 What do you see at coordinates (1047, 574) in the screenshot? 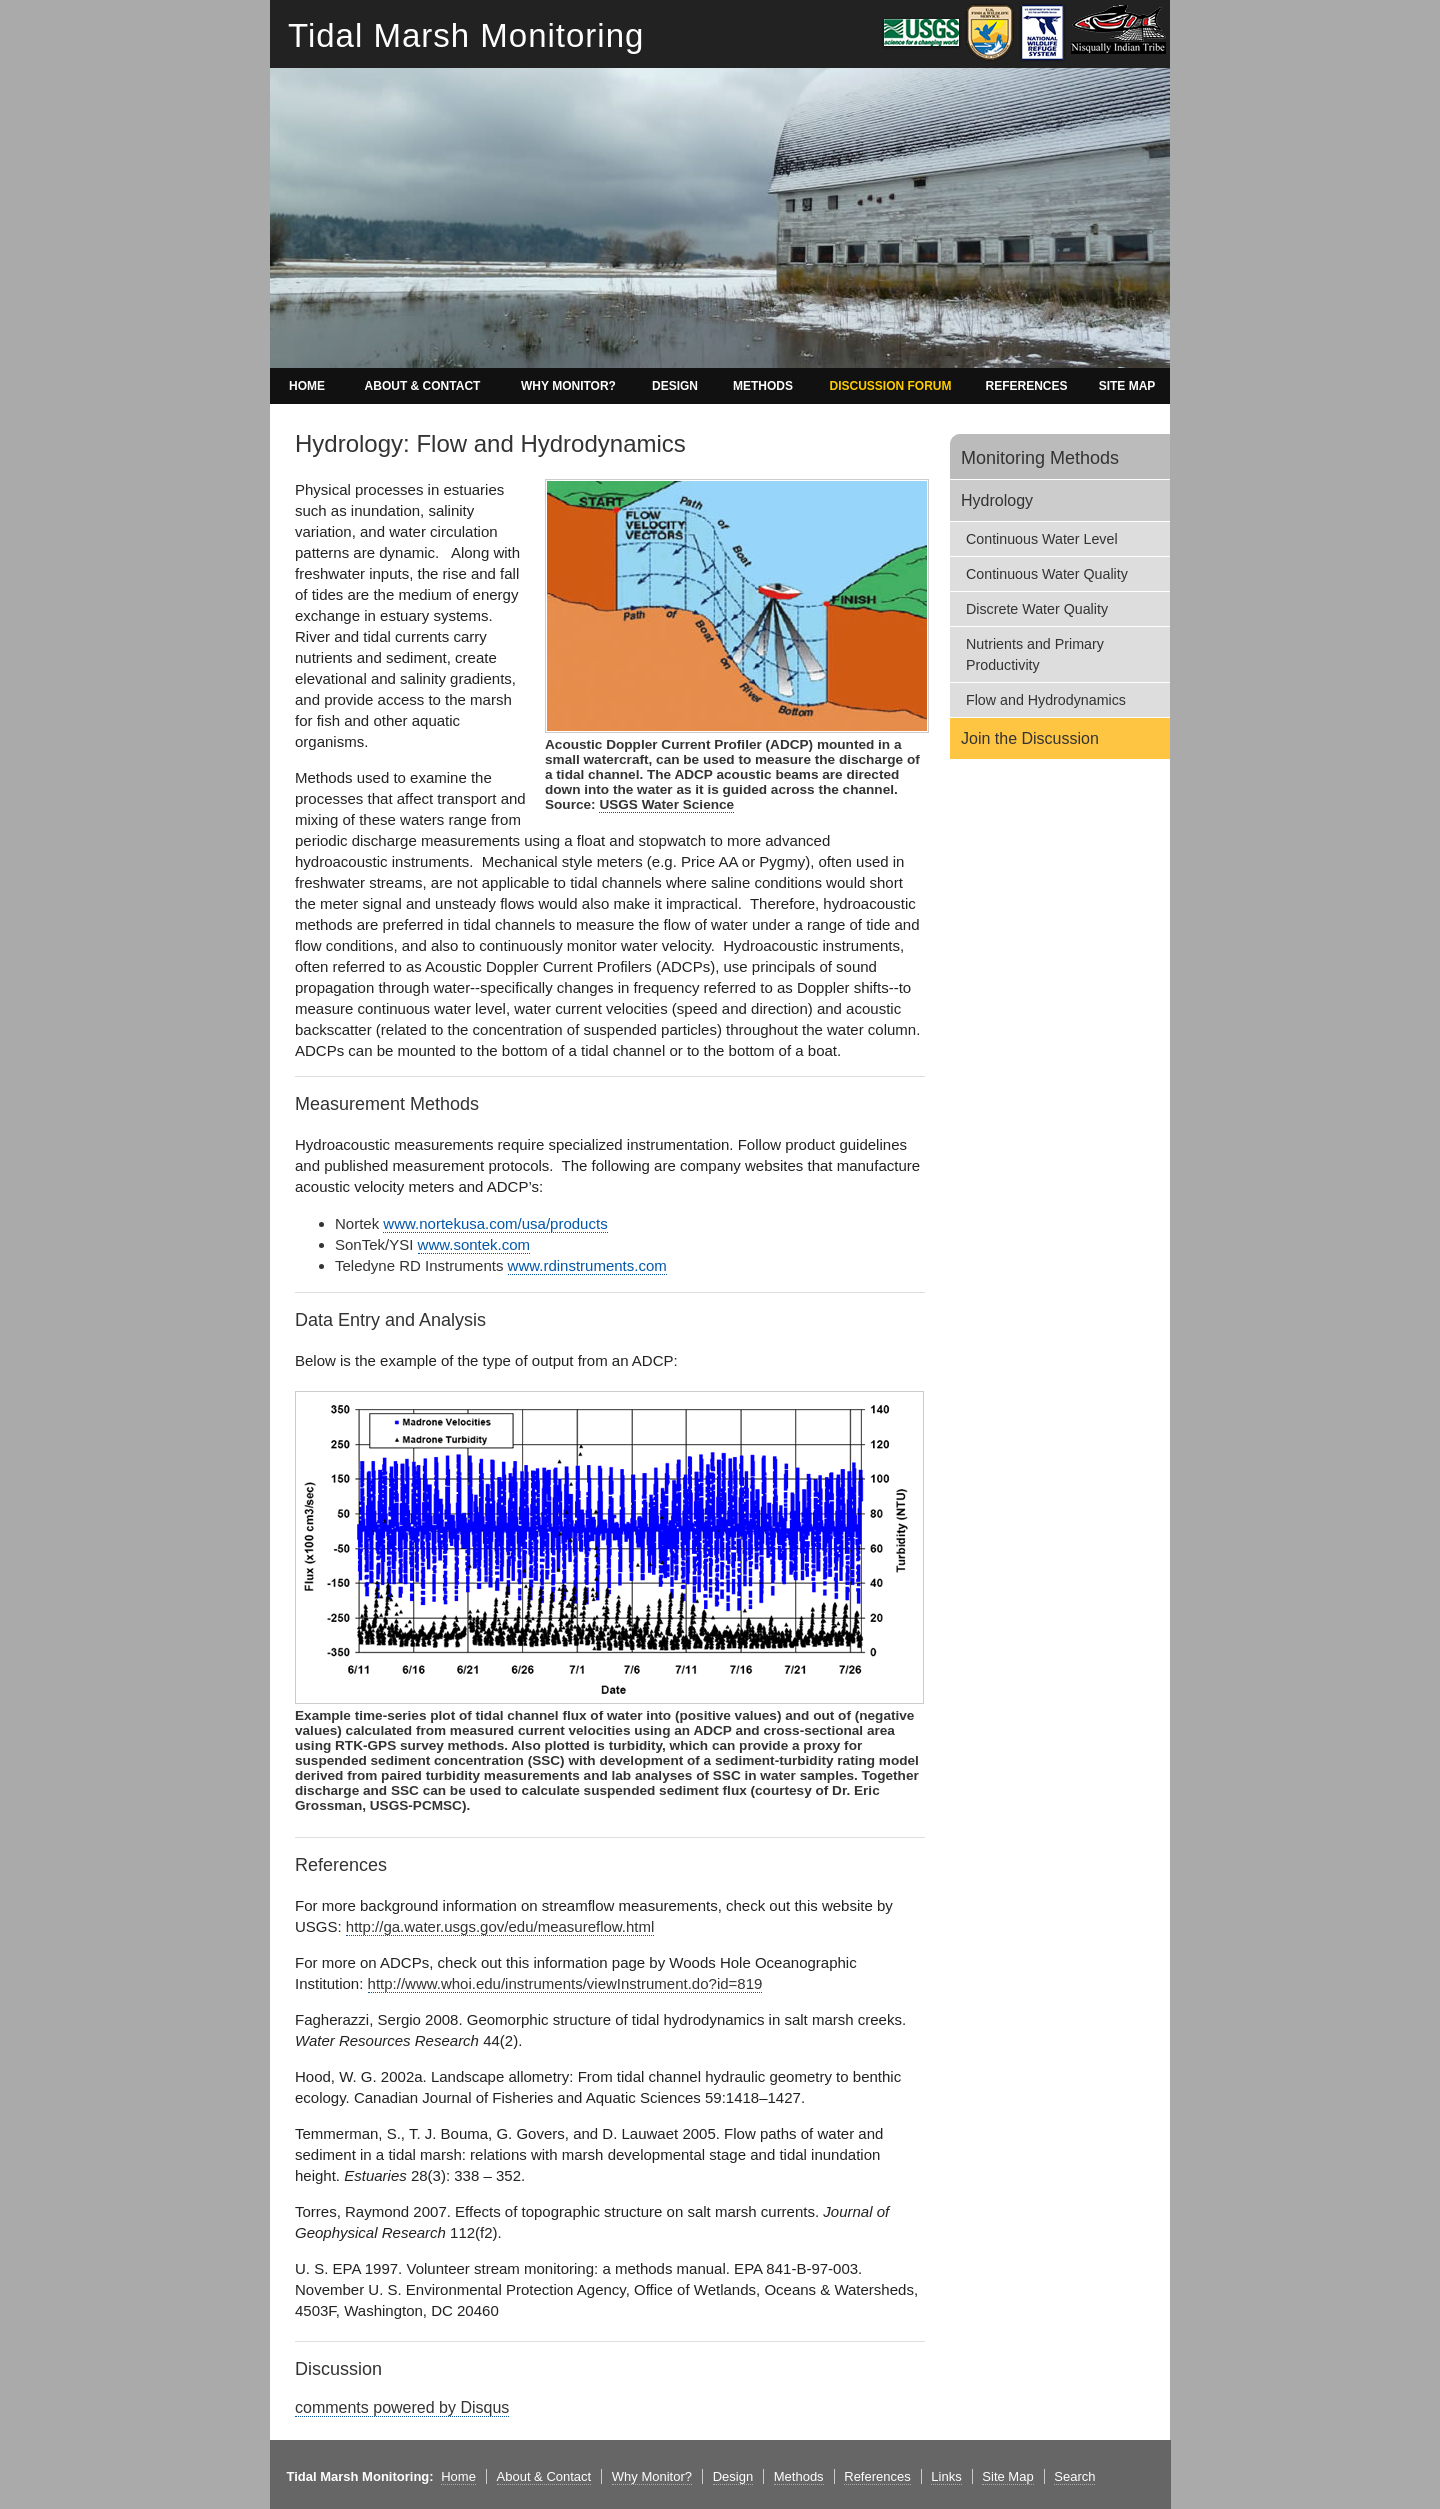
I see `Continuous Water Quality` at bounding box center [1047, 574].